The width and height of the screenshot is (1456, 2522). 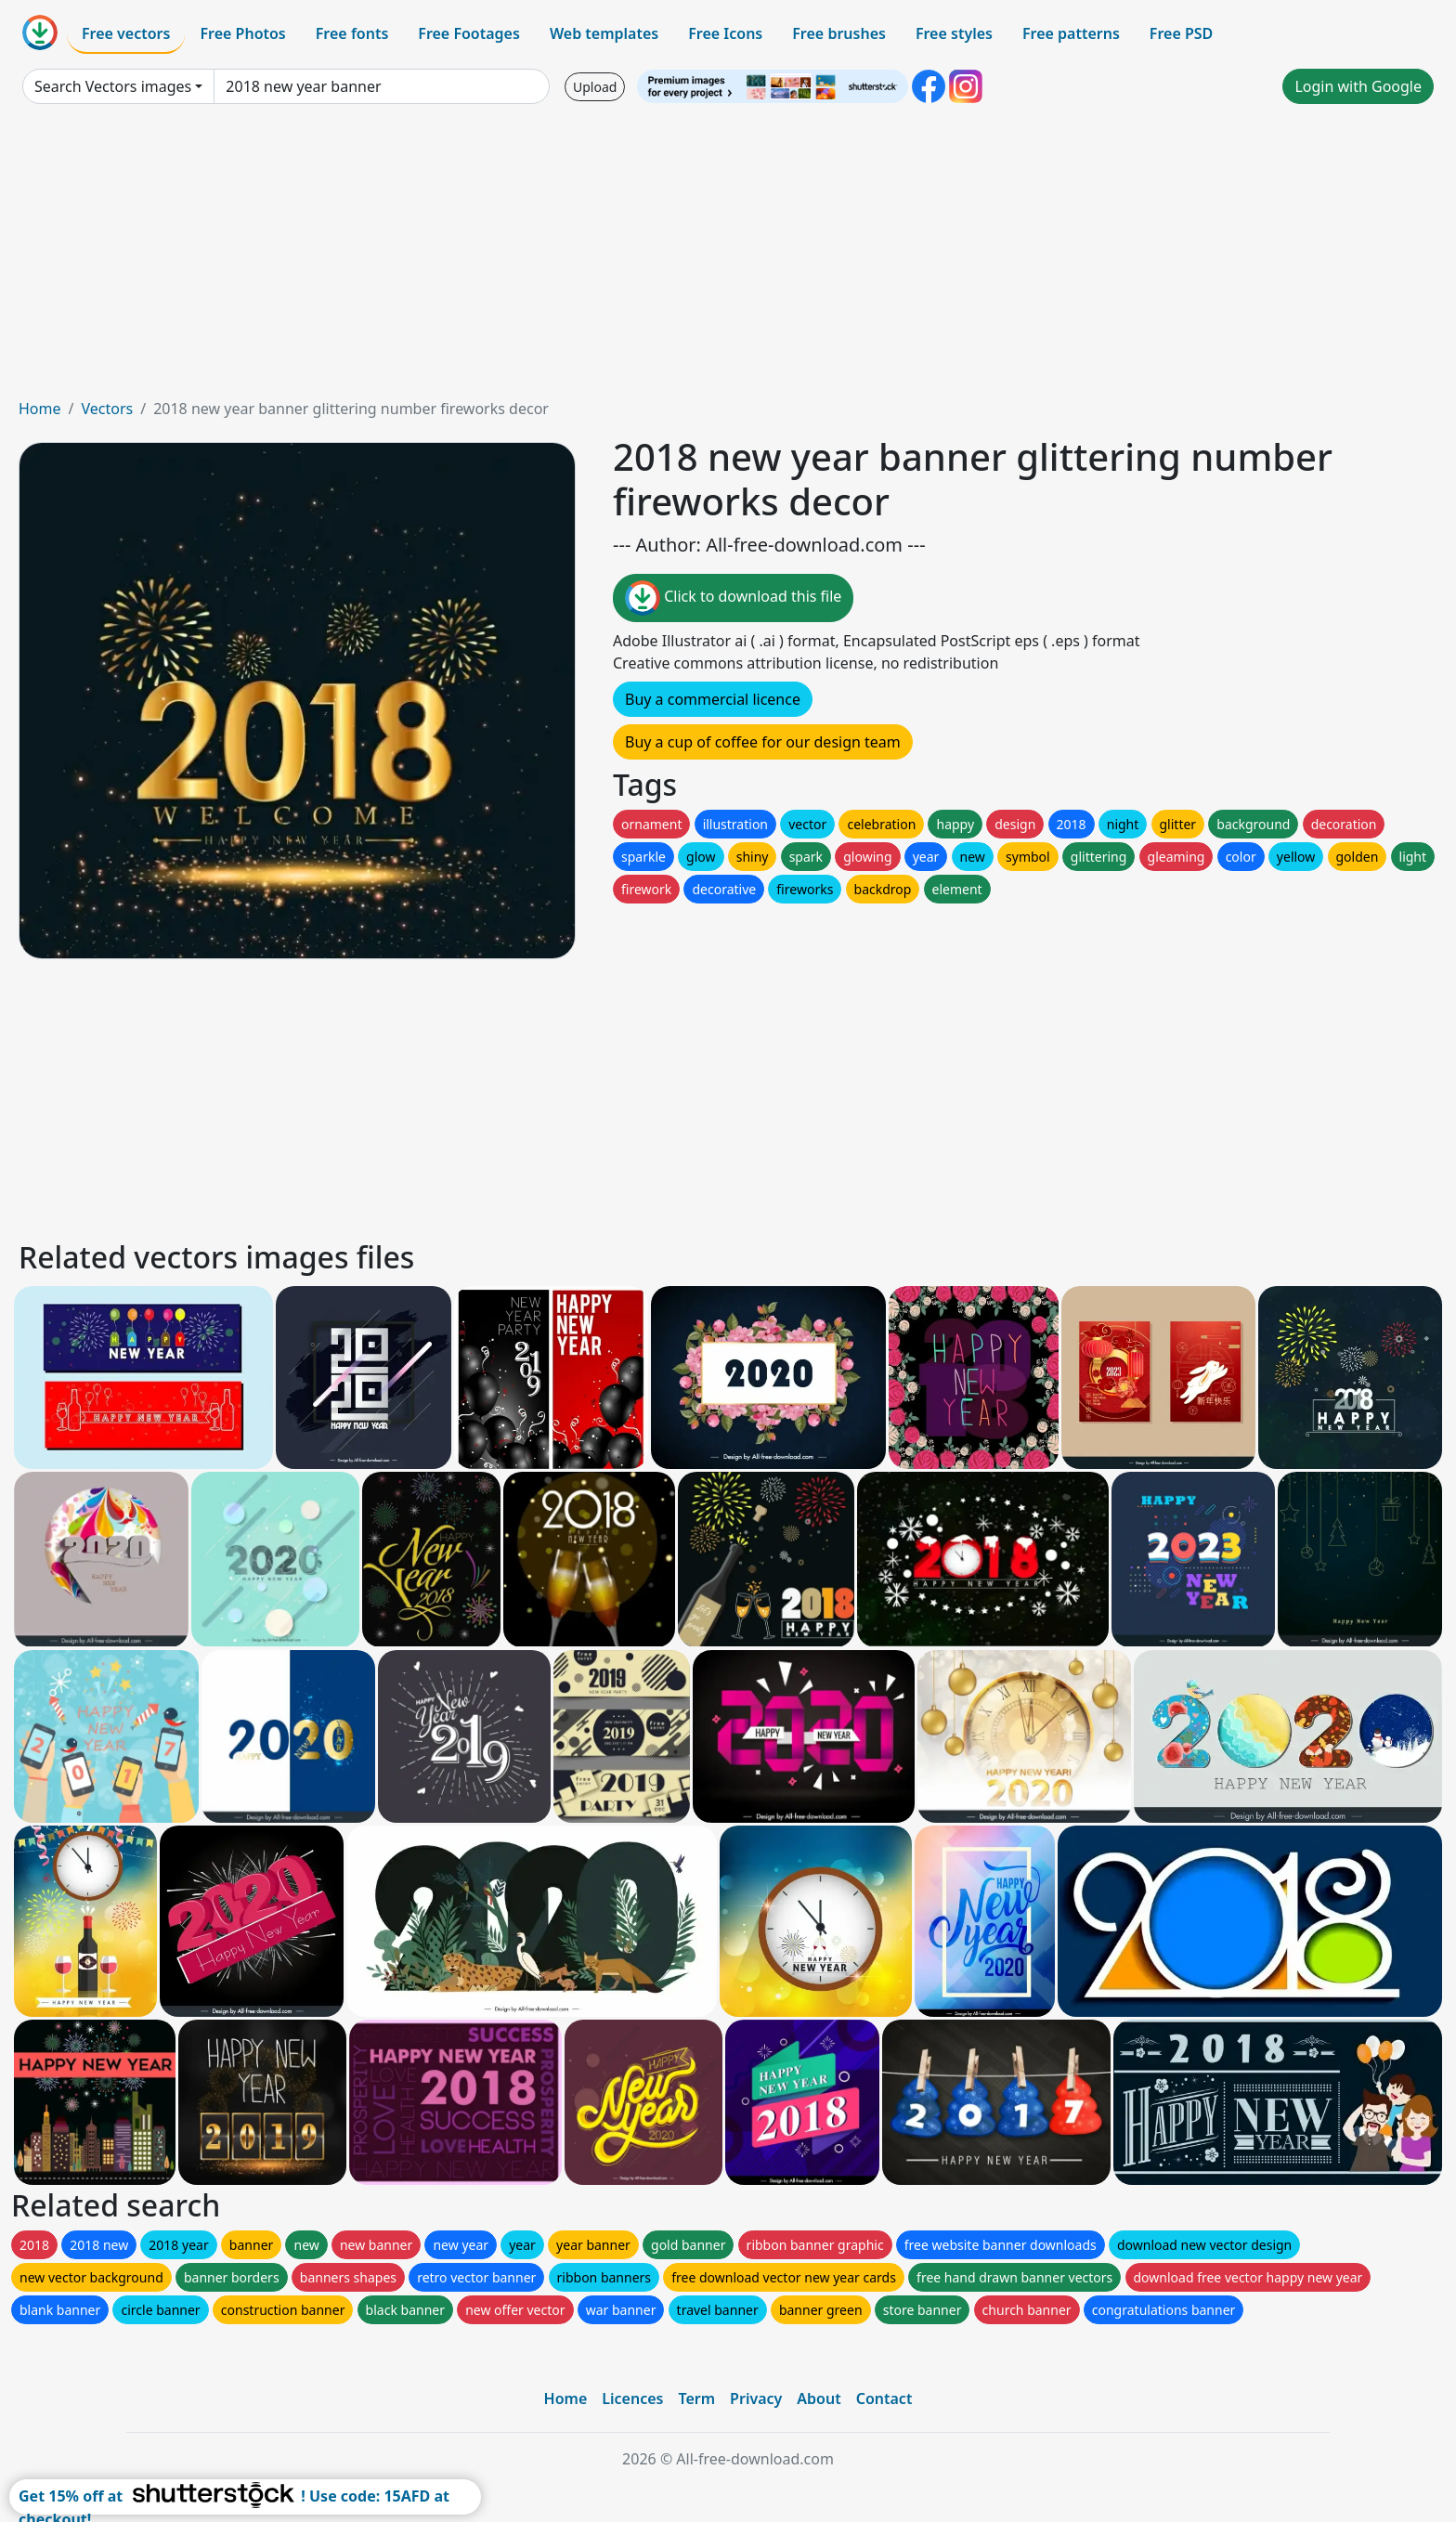 I want to click on Free PSD, so click(x=1181, y=33).